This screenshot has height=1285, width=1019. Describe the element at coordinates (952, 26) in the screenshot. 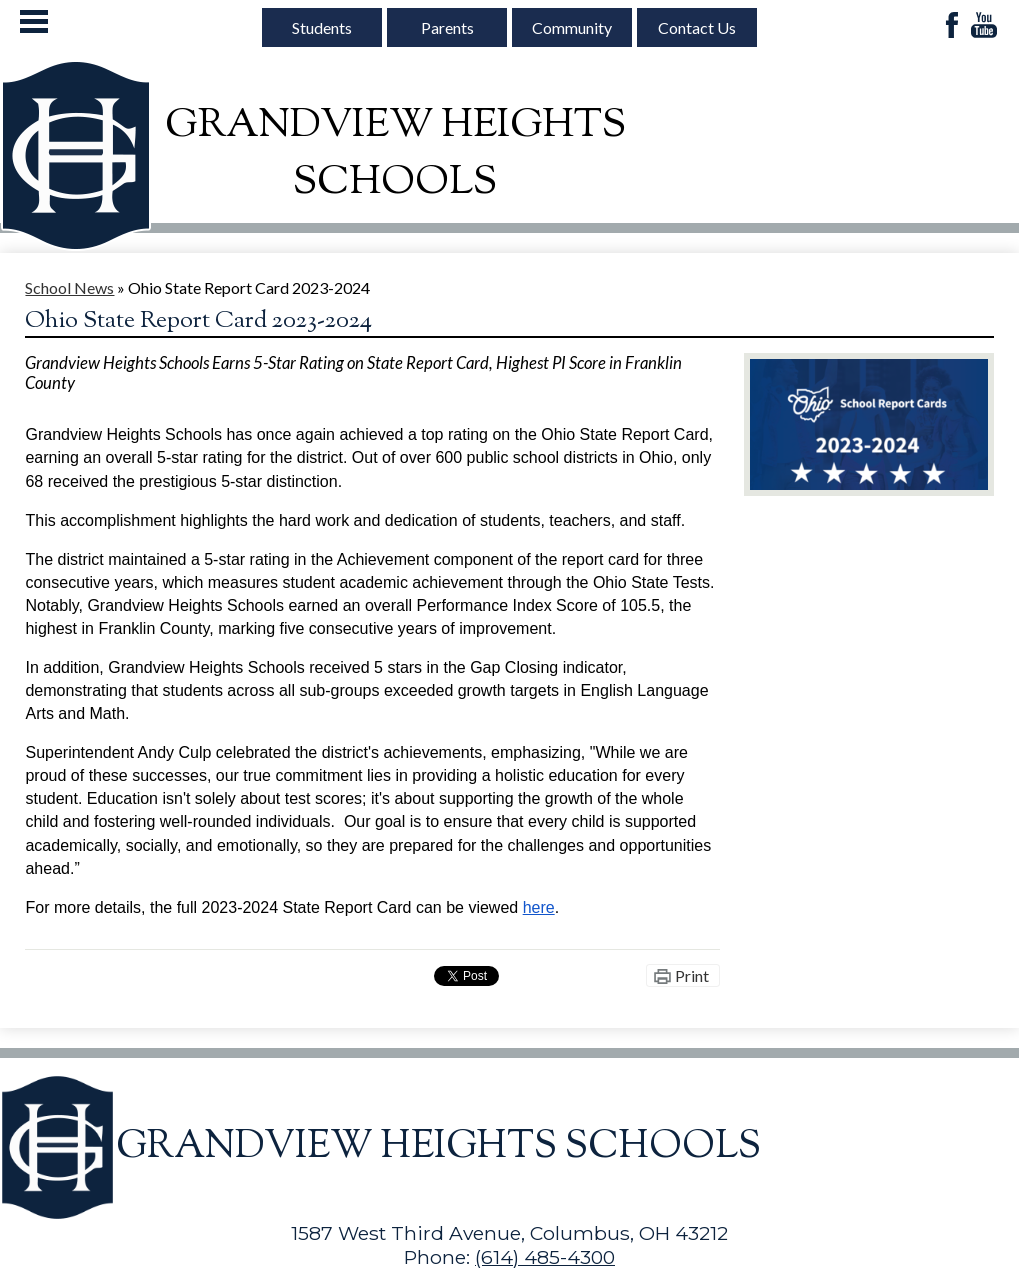

I see `Facebook` at that location.